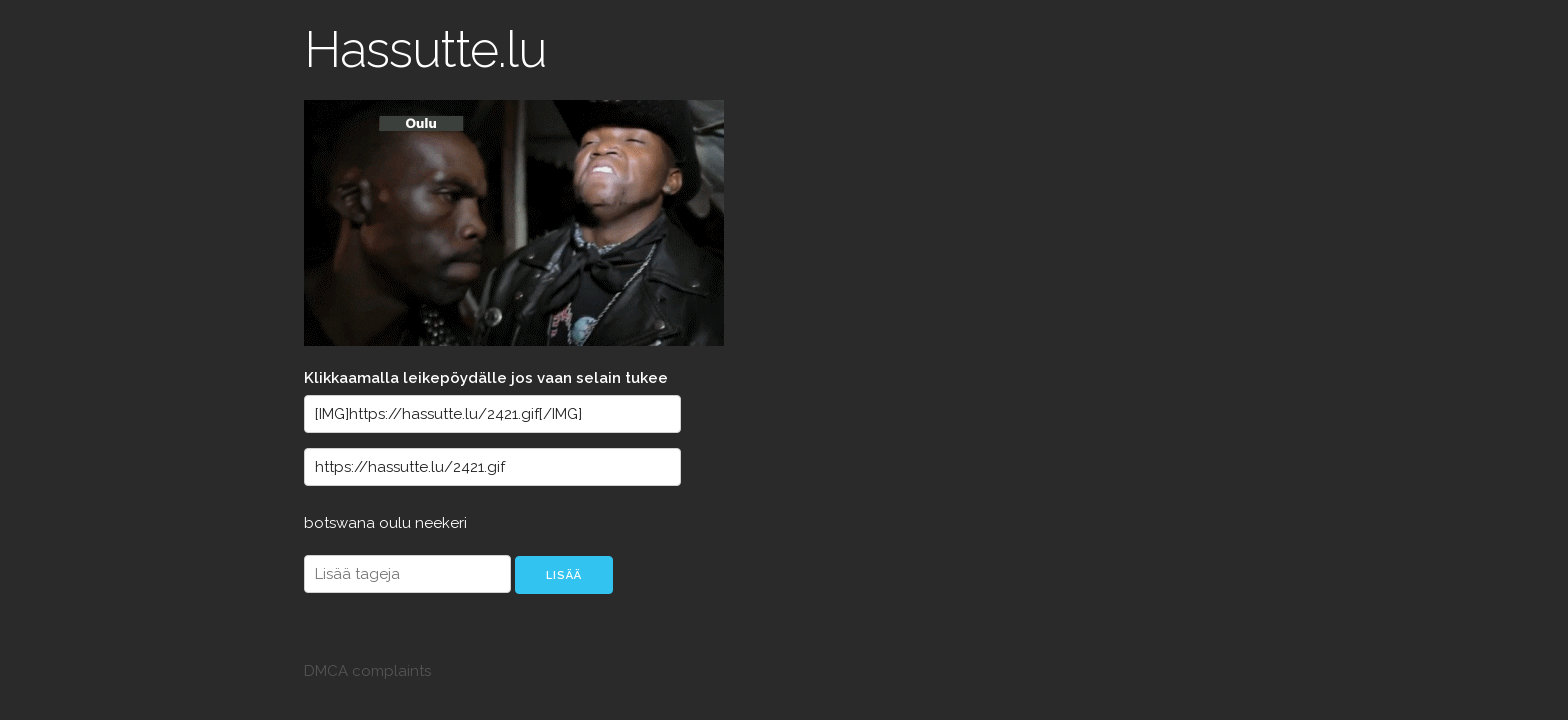  I want to click on botswana, so click(341, 523).